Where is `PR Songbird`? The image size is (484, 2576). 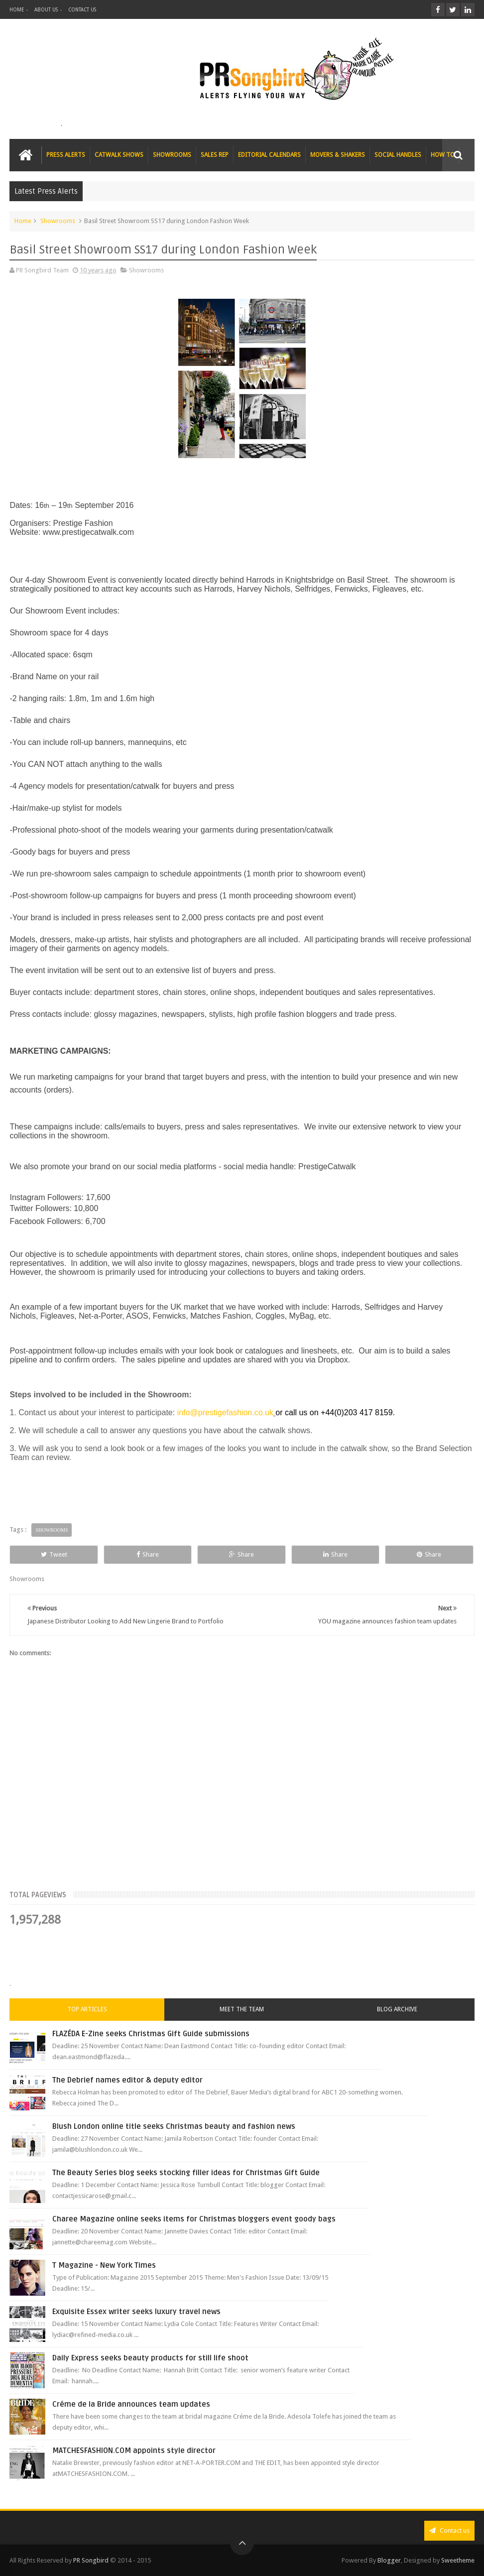 PR Songbird is located at coordinates (91, 2560).